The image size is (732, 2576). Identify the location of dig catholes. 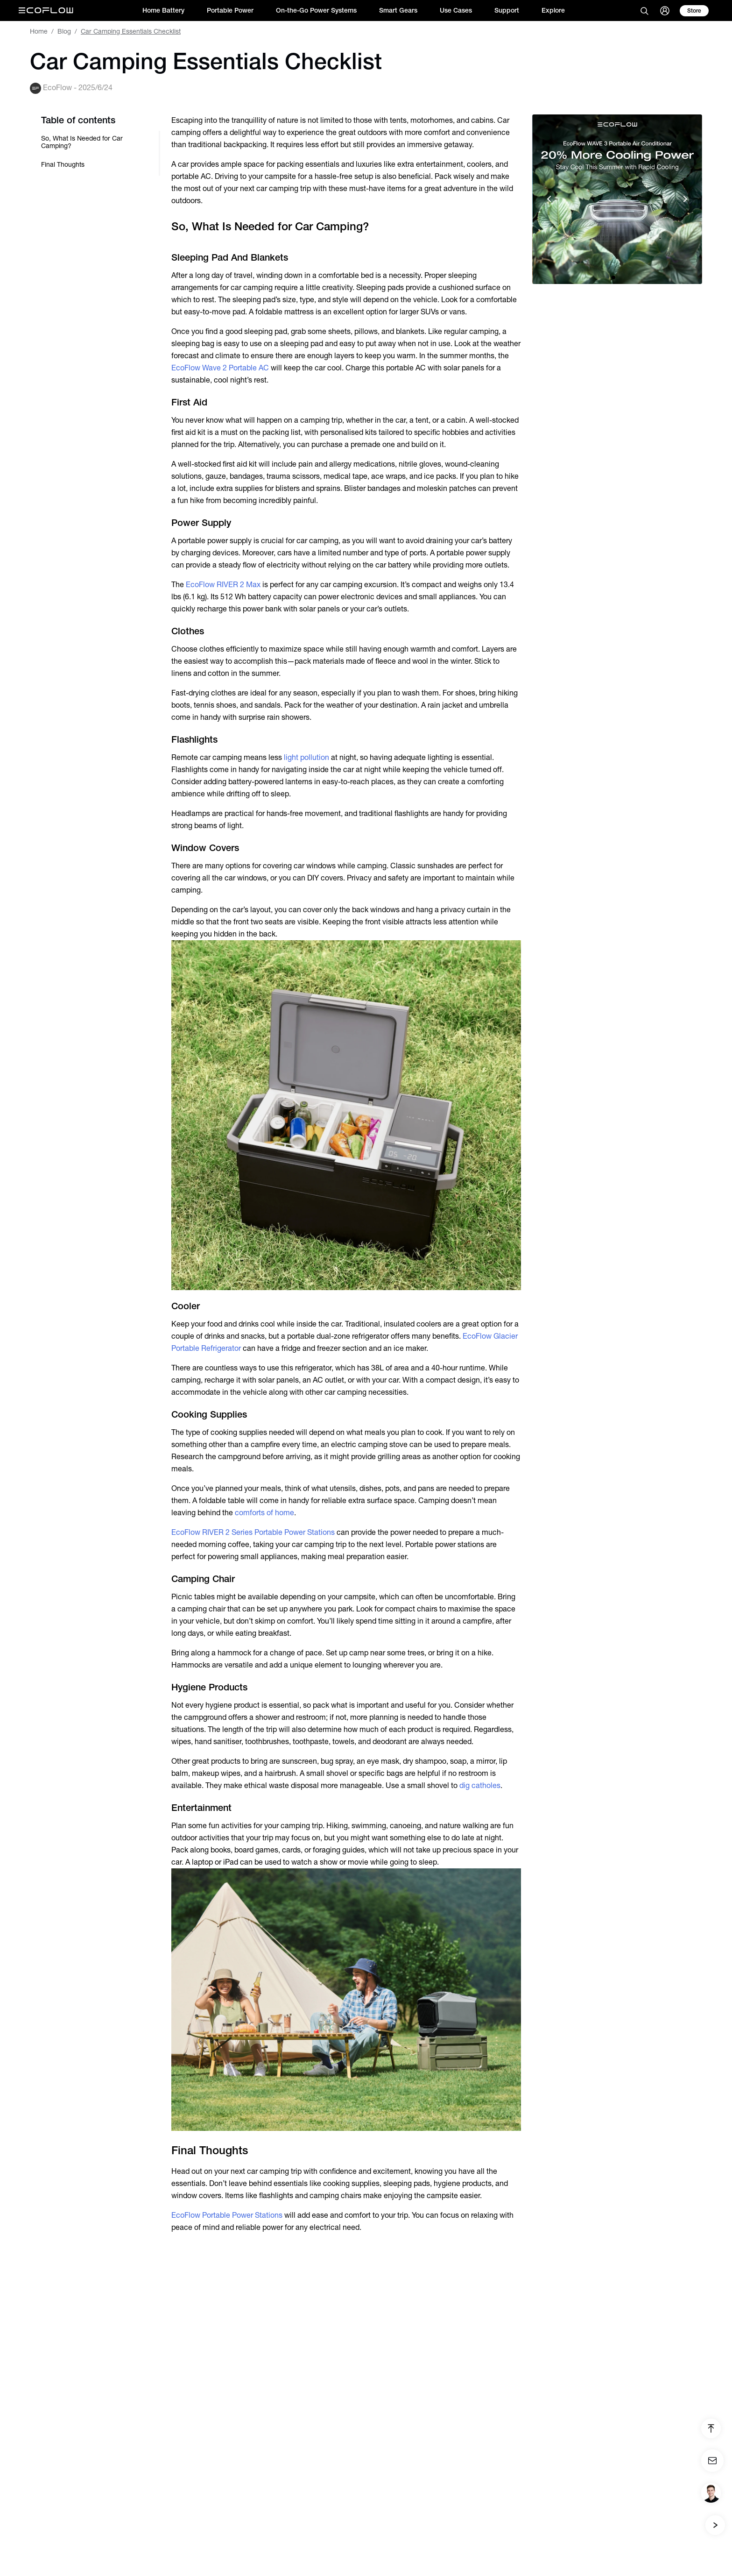
(479, 1785).